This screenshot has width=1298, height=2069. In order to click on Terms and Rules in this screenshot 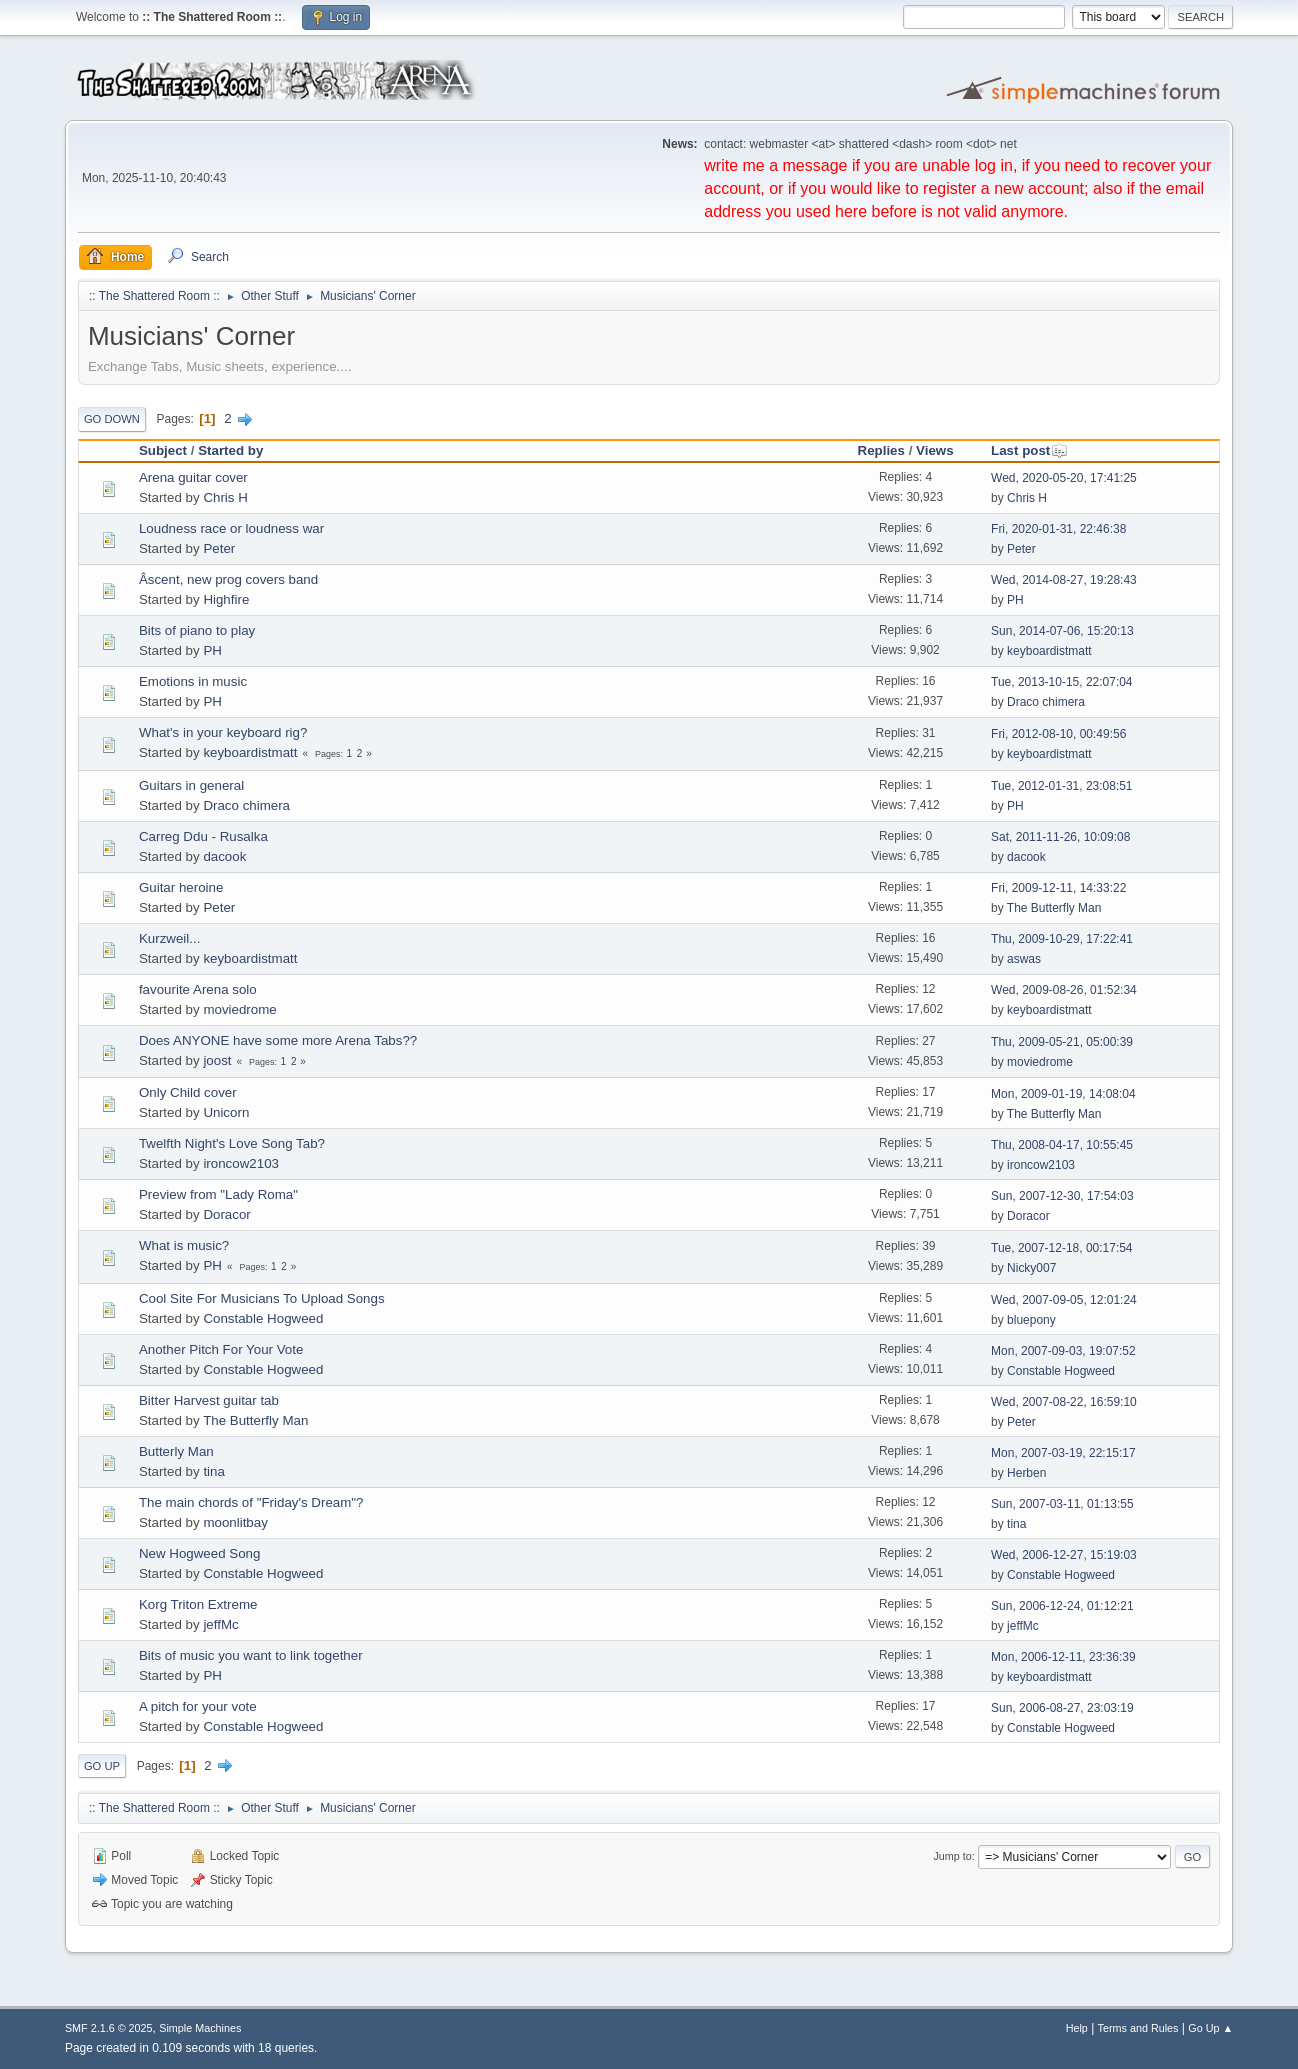, I will do `click(1138, 2028)`.